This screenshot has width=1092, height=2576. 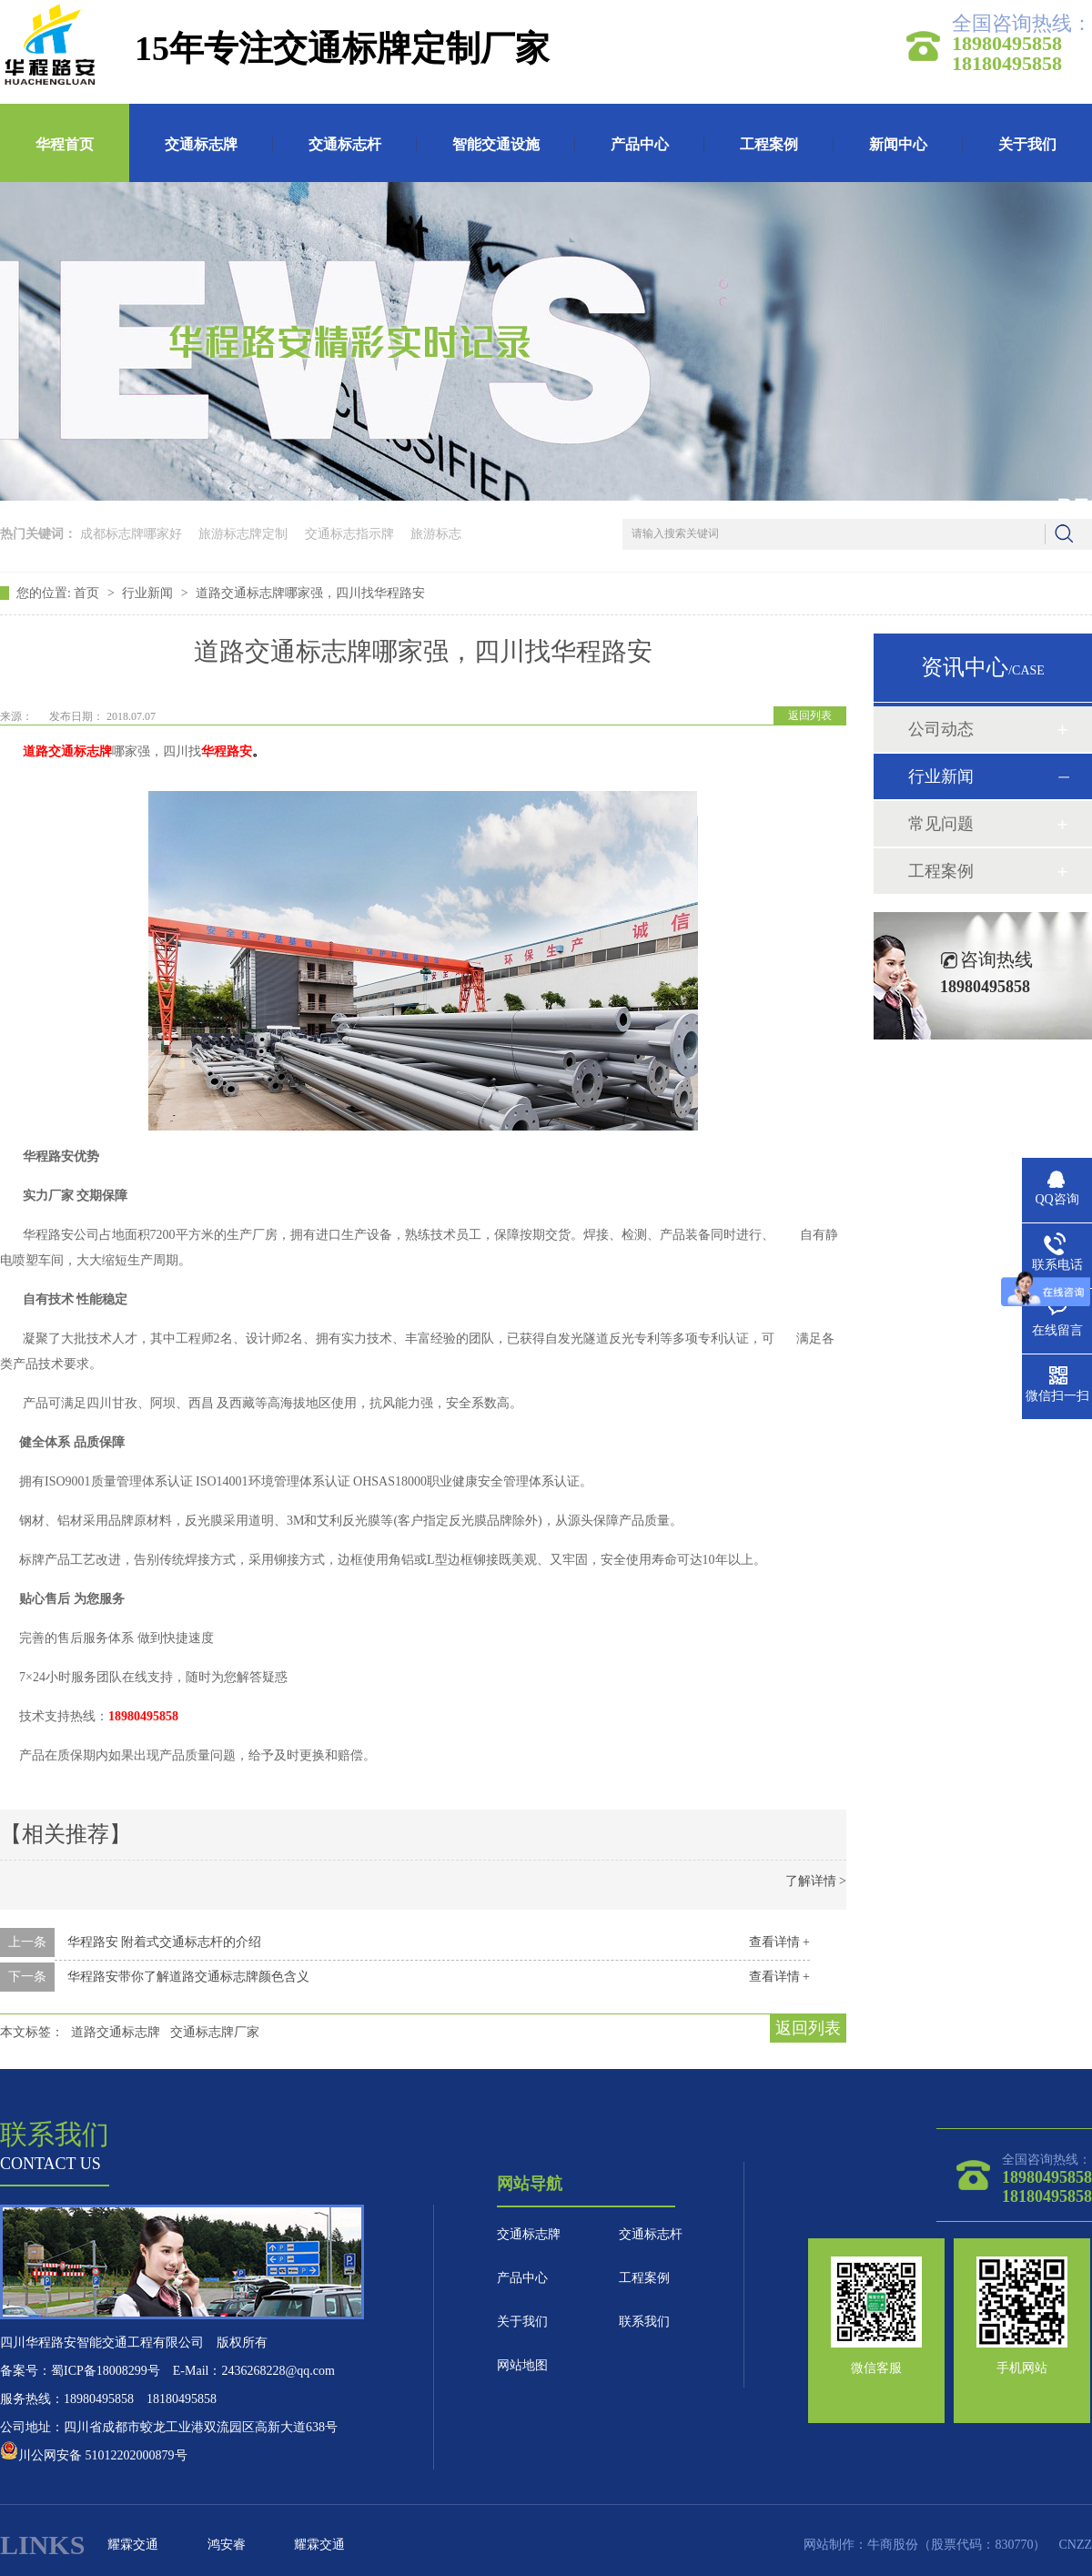 I want to click on 交通标志牌厂家, so click(x=214, y=2032).